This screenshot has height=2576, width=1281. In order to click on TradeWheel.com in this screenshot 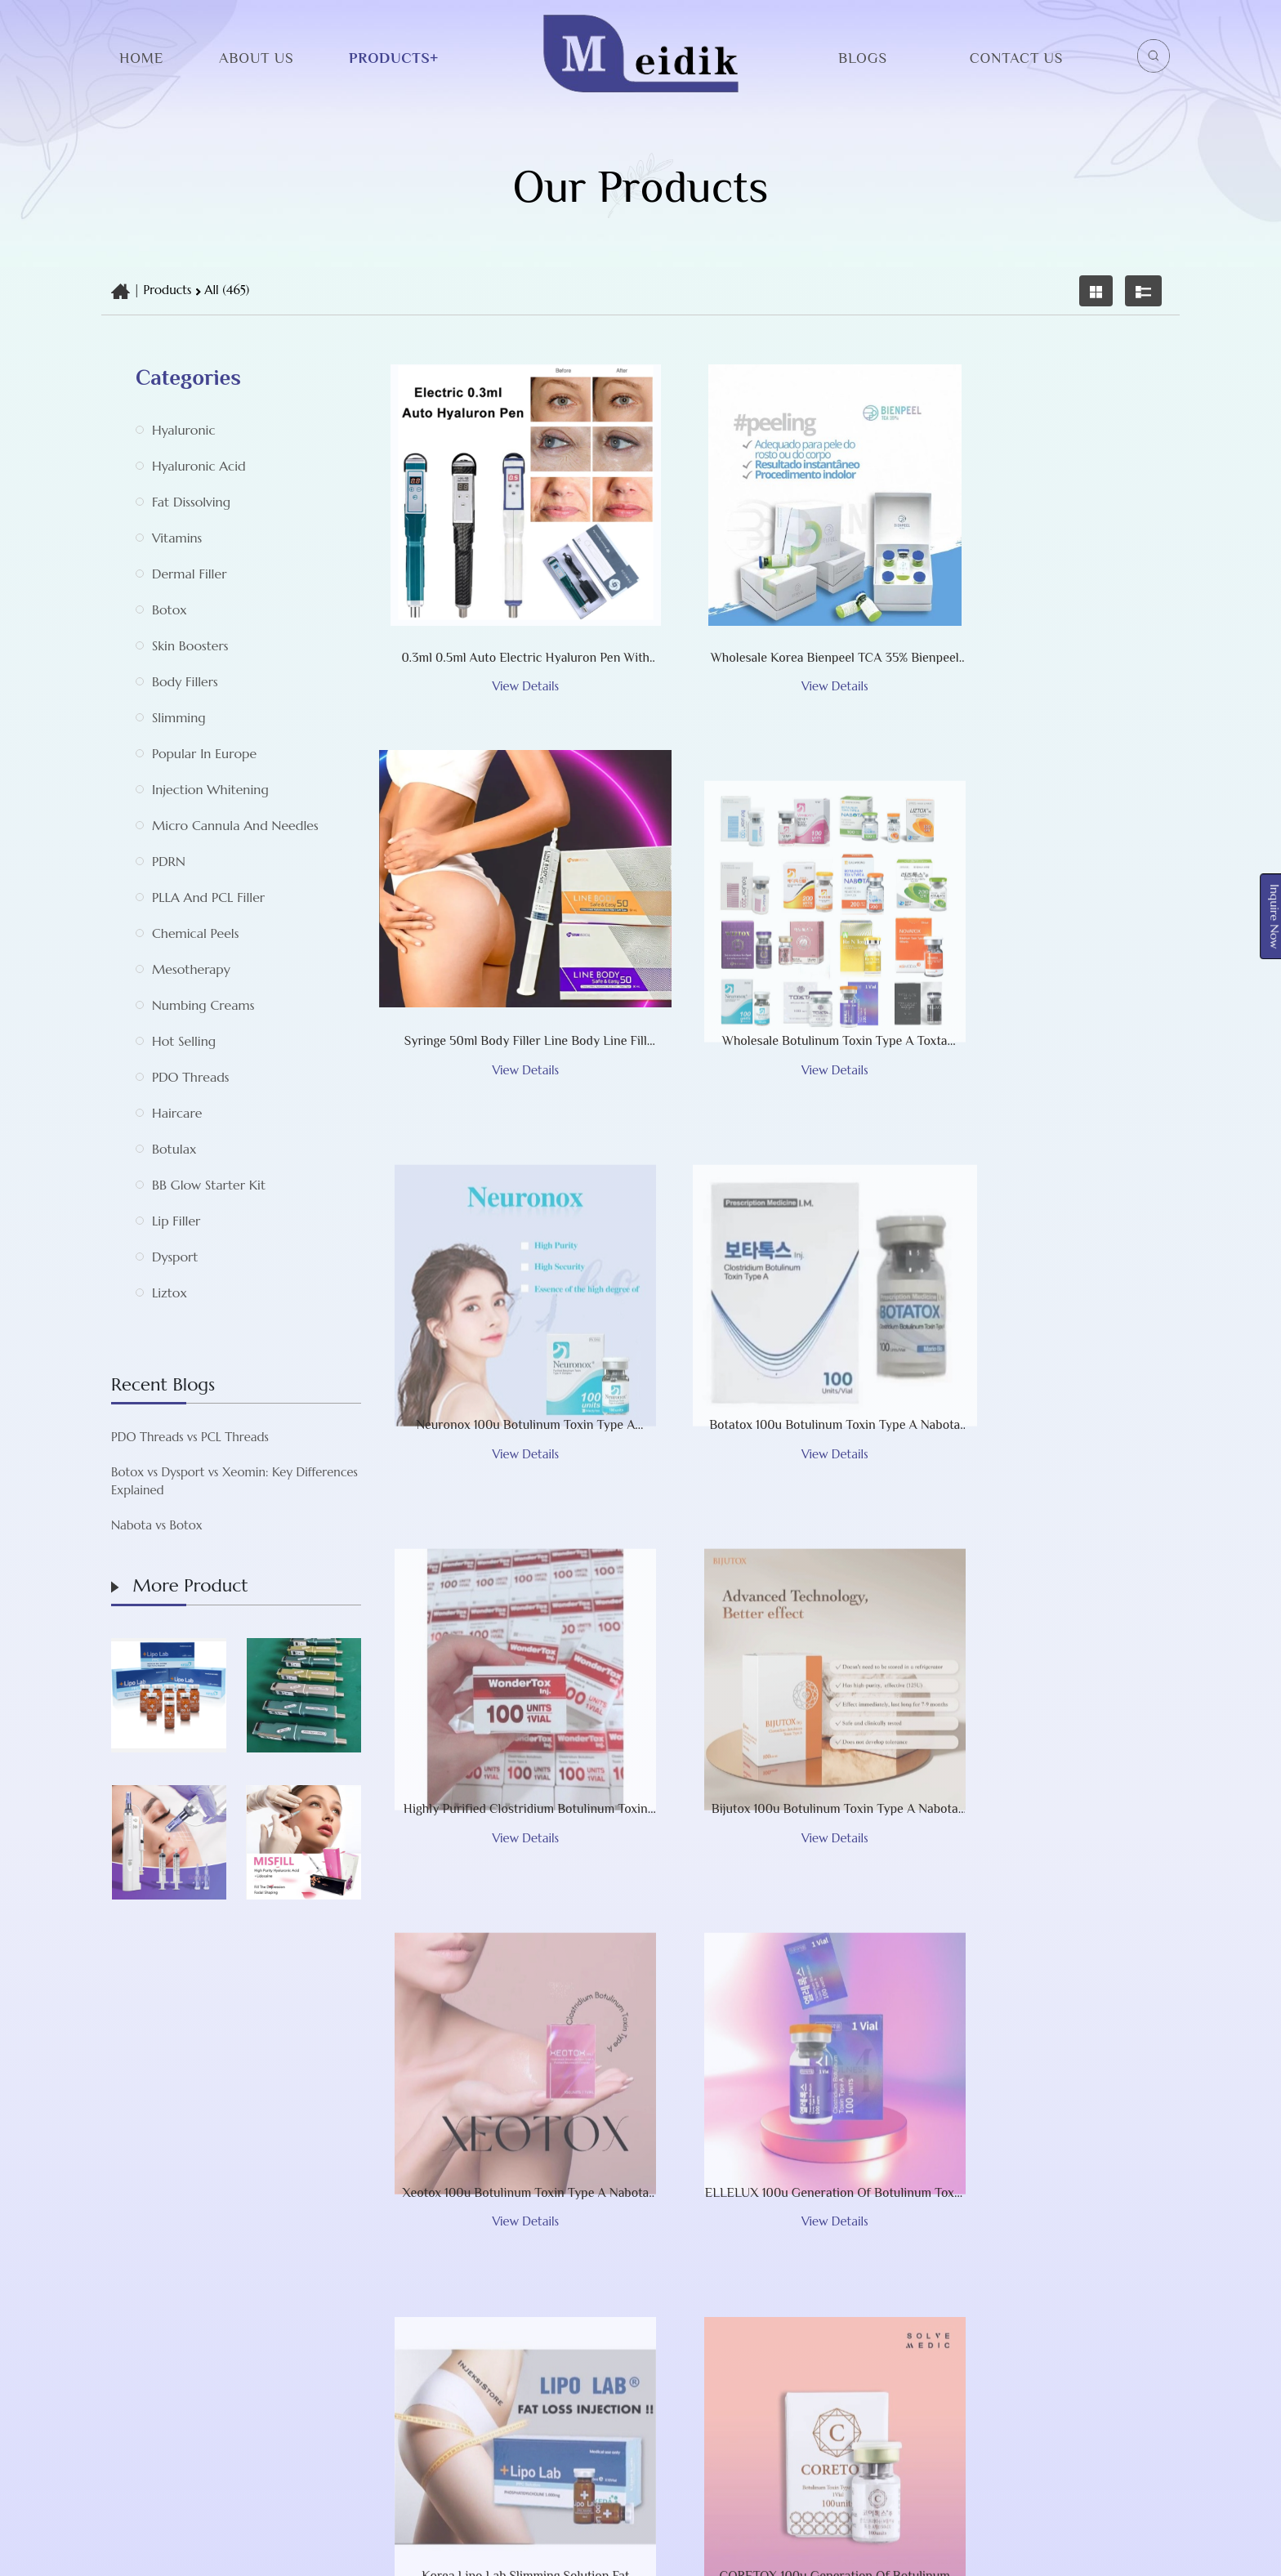, I will do `click(831, 2552)`.